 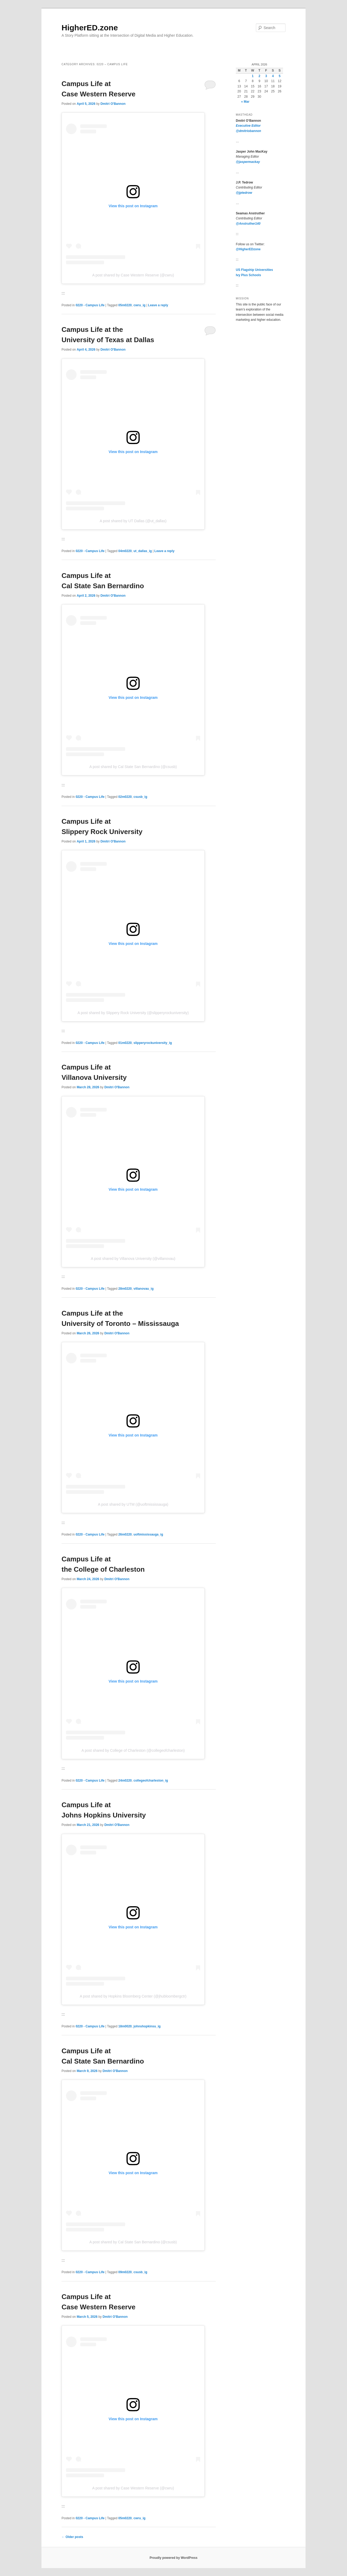 What do you see at coordinates (125, 305) in the screenshot?
I see `05m0220` at bounding box center [125, 305].